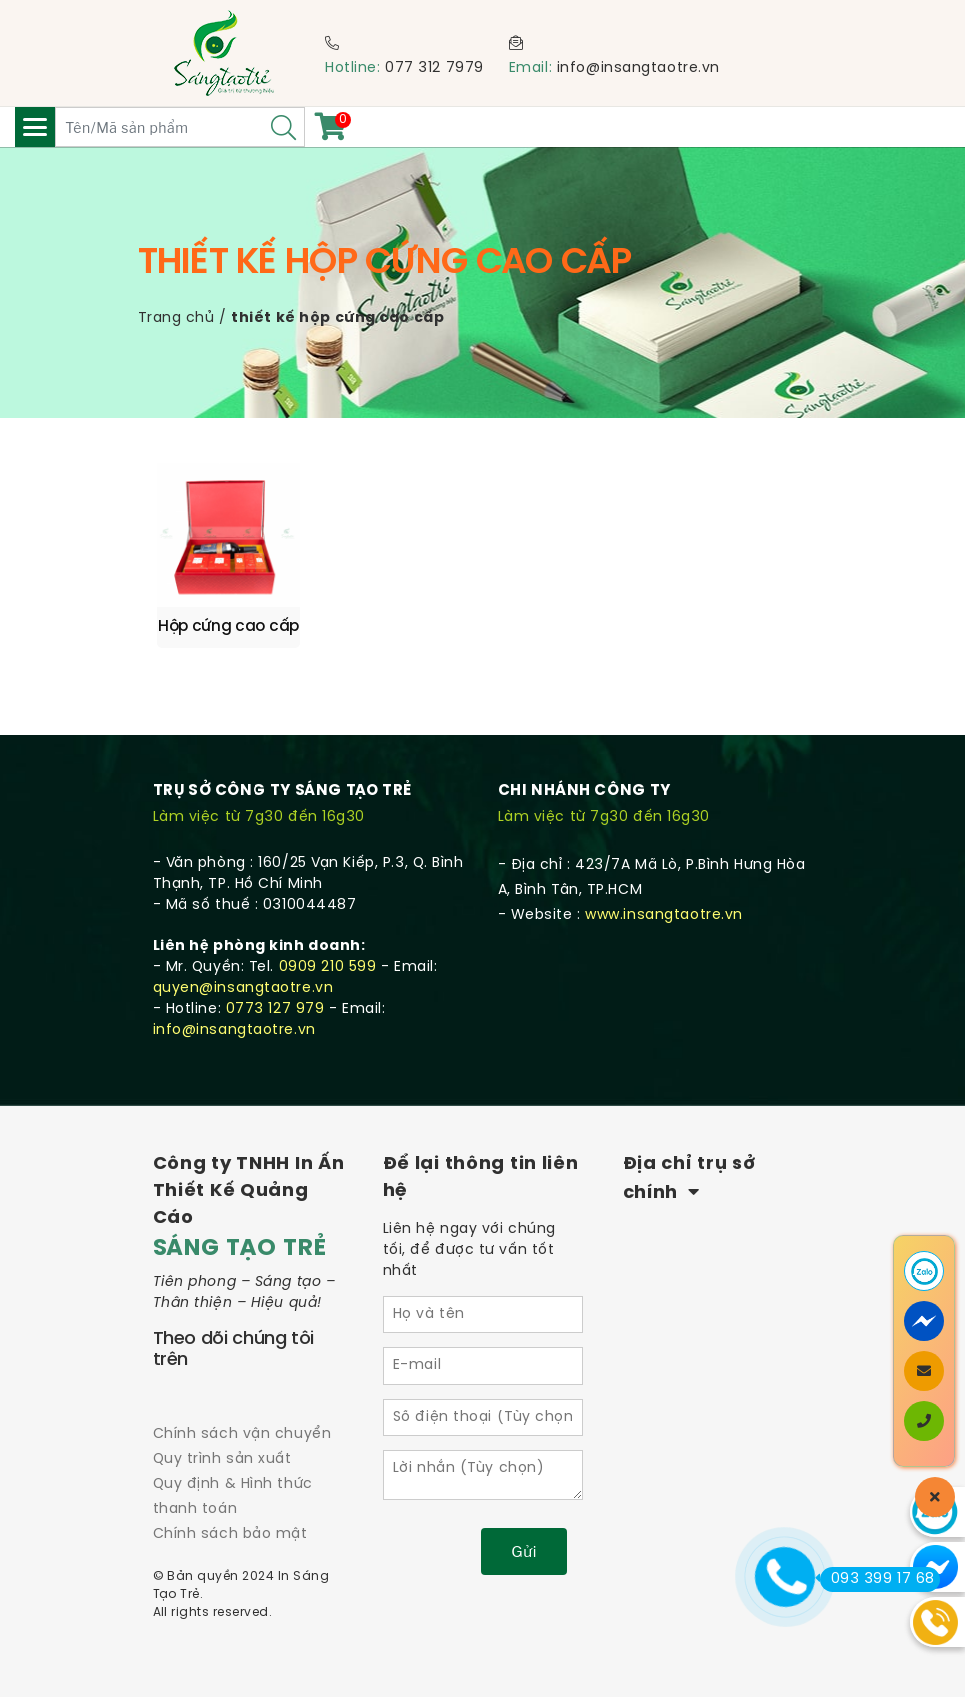 Image resolution: width=965 pixels, height=1697 pixels. What do you see at coordinates (242, 1434) in the screenshot?
I see `Chính sách vận chuyển` at bounding box center [242, 1434].